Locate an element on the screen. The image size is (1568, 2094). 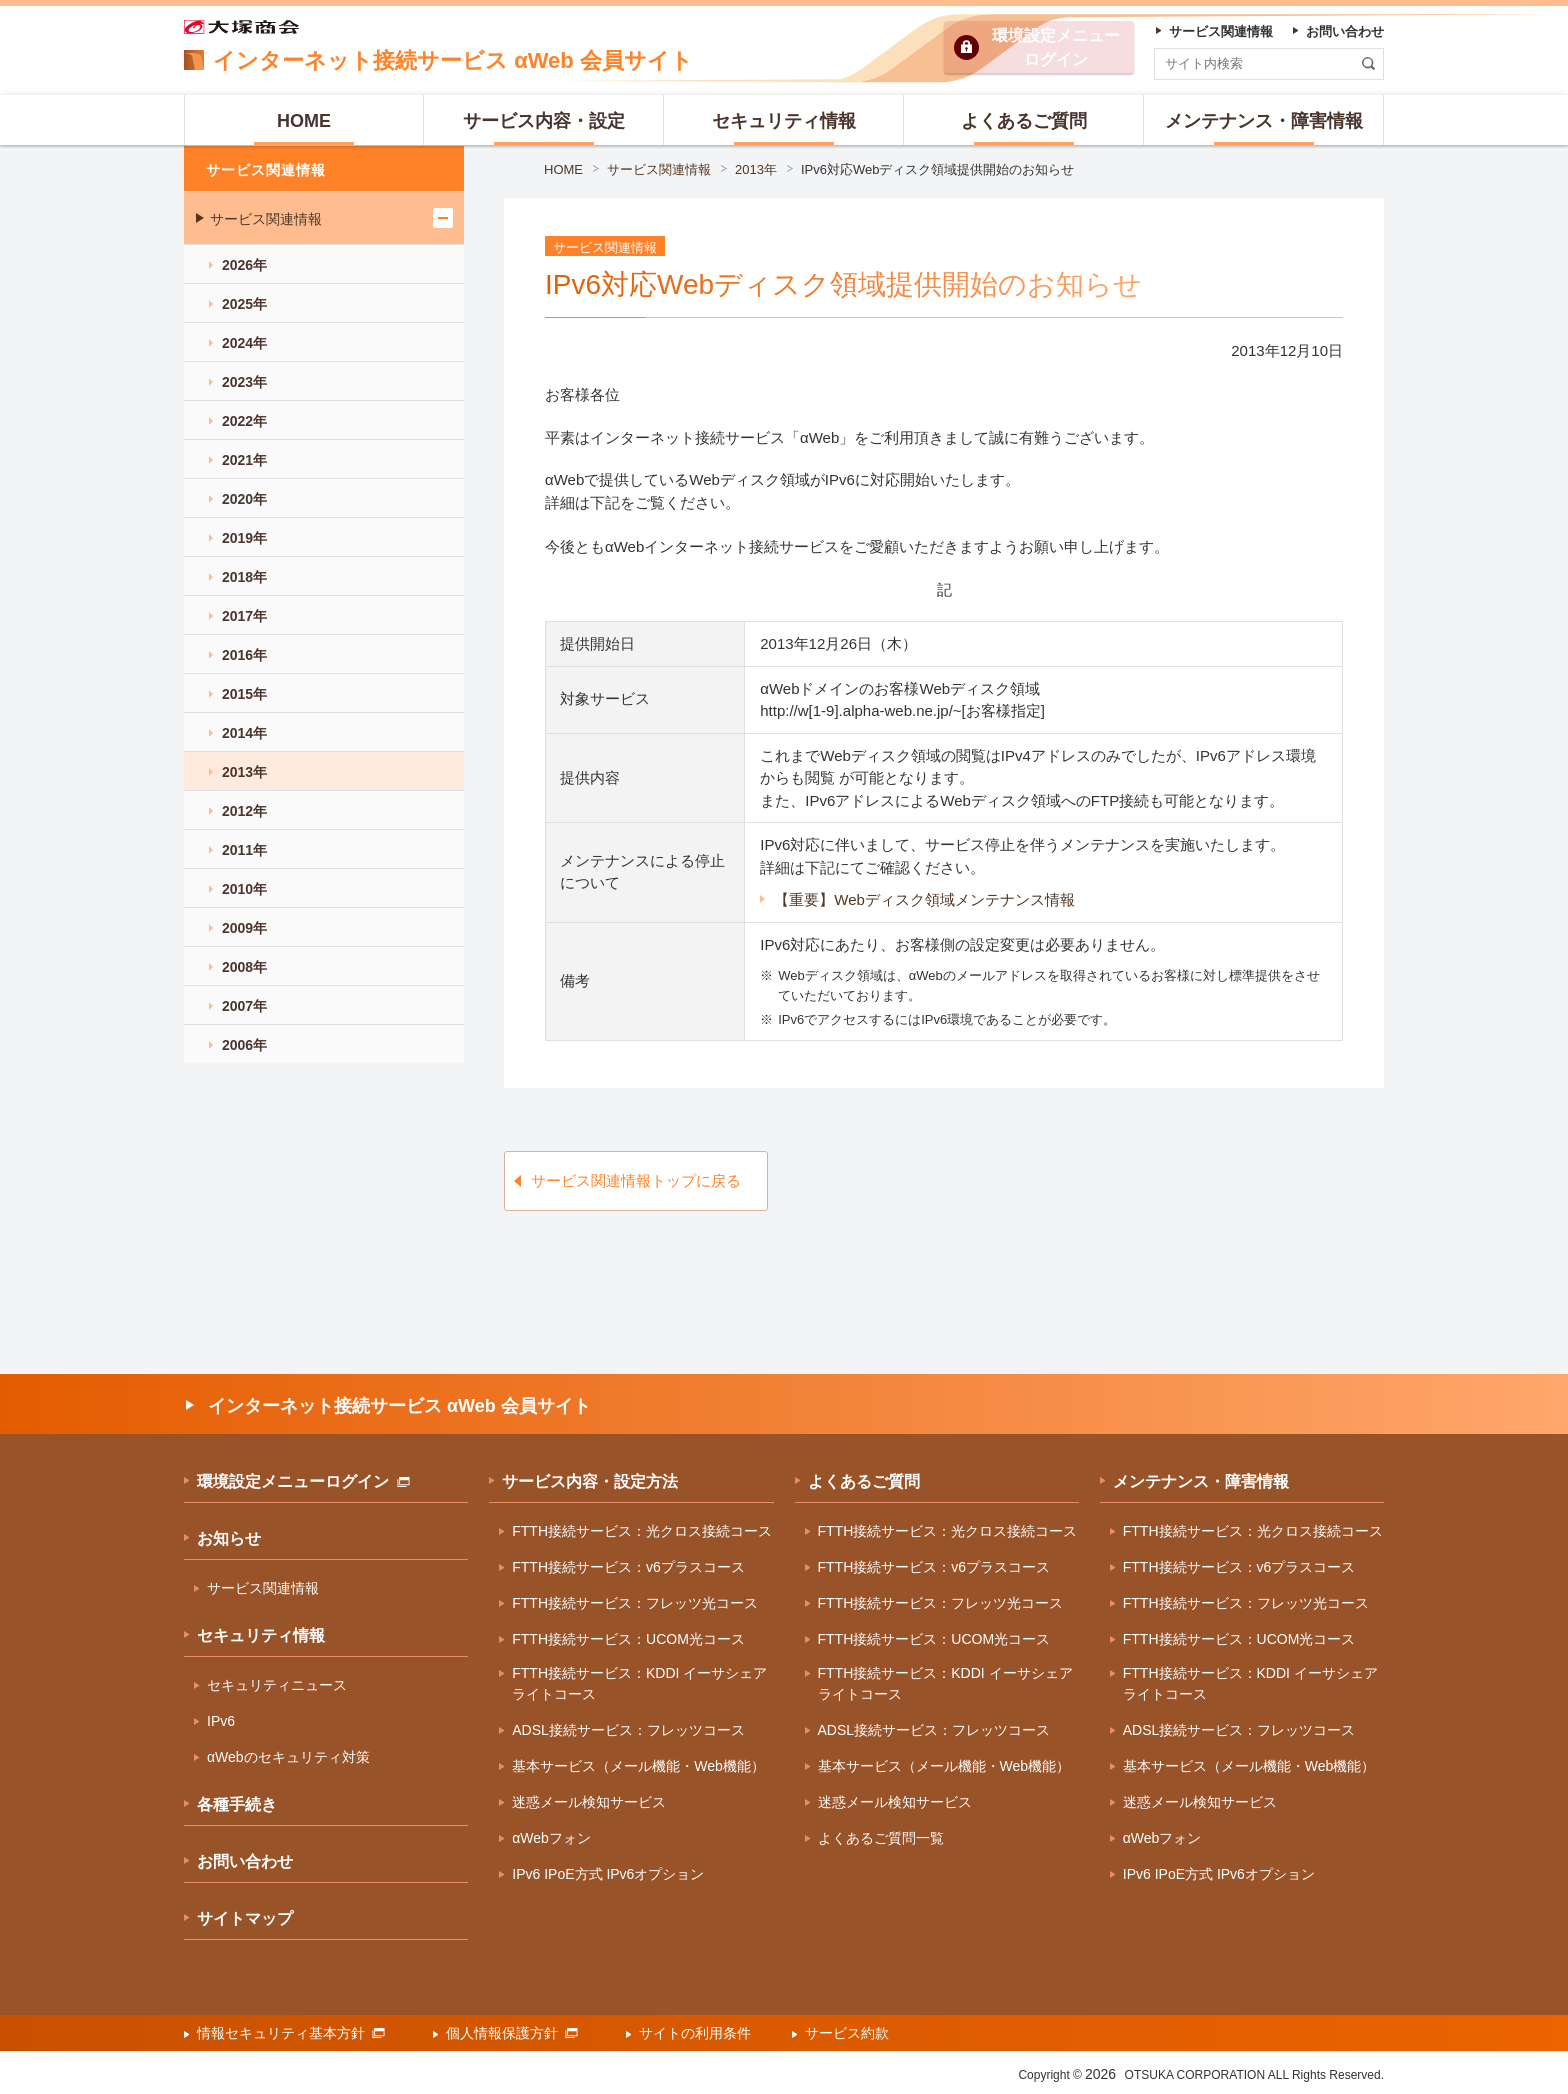
2009年 is located at coordinates (244, 928).